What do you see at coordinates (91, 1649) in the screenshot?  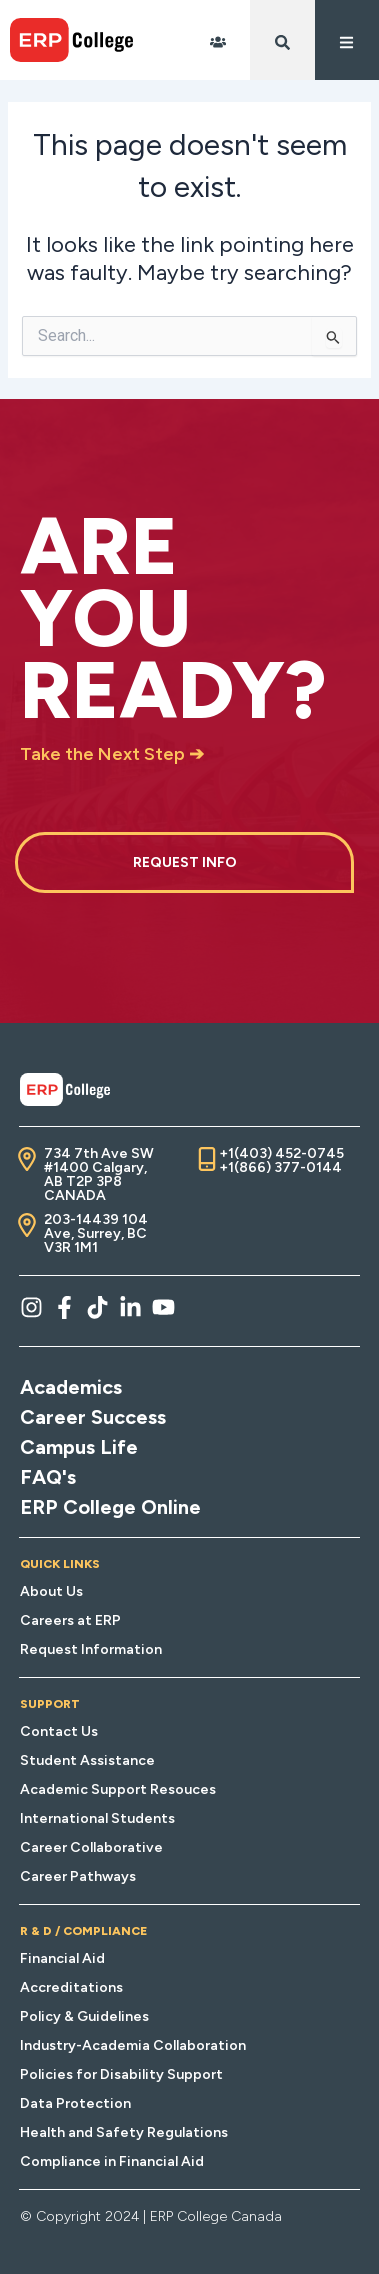 I see `Request Information` at bounding box center [91, 1649].